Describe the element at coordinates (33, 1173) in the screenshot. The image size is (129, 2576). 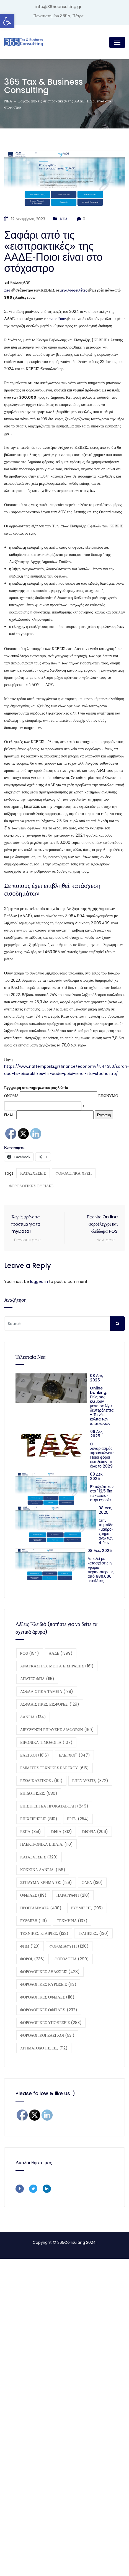
I see `ΚΑΤΑΣΧΕΣΕΙΣ` at that location.